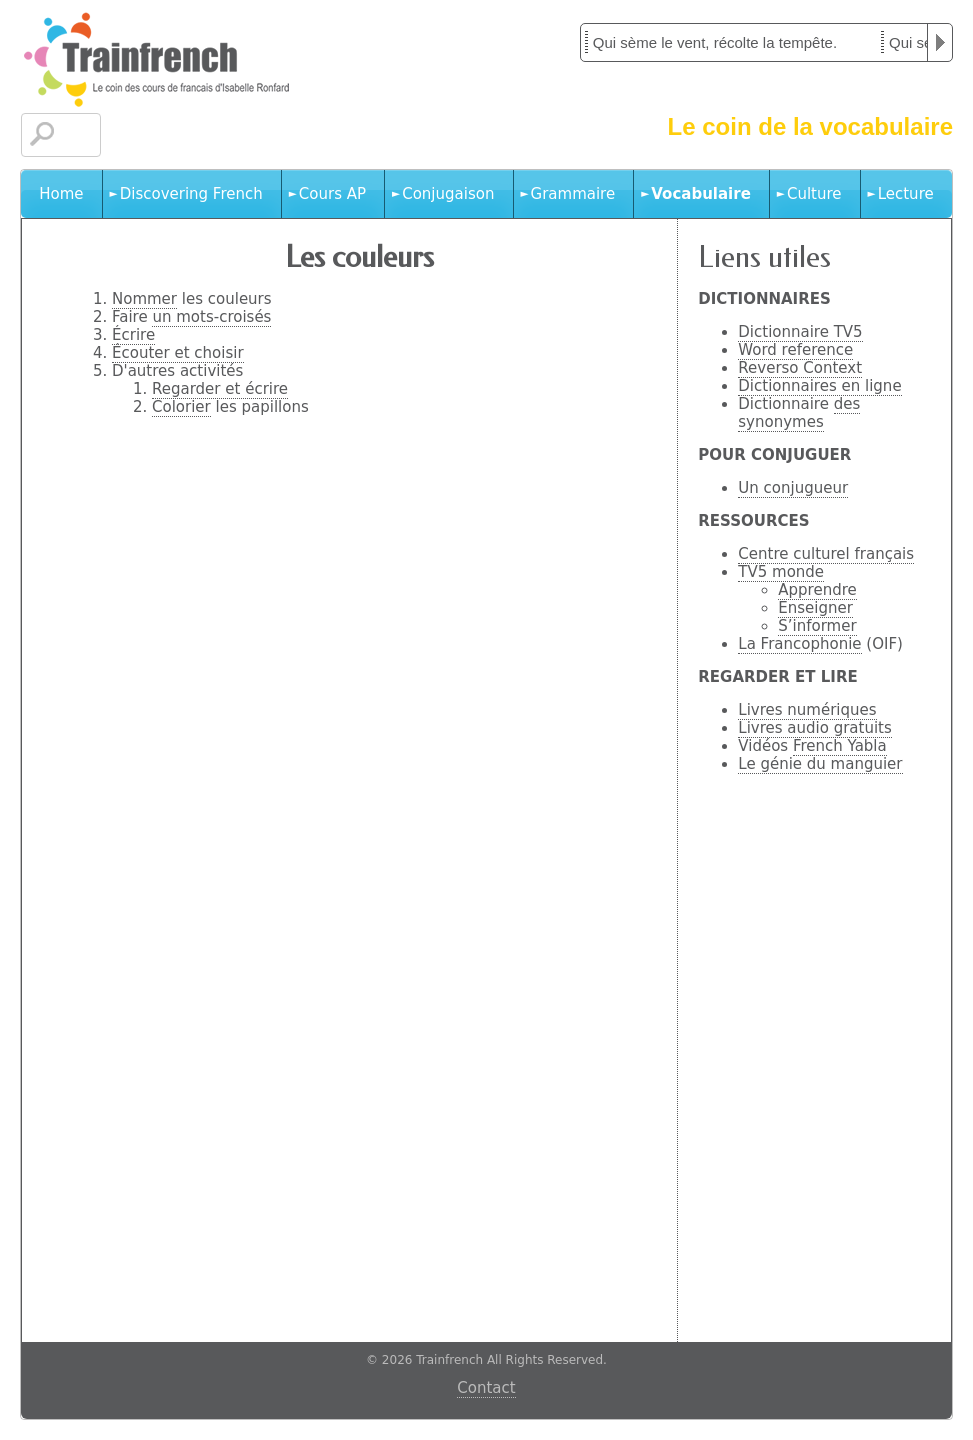 This screenshot has height=1440, width=973. Describe the element at coordinates (486, 1388) in the screenshot. I see `Contact` at that location.